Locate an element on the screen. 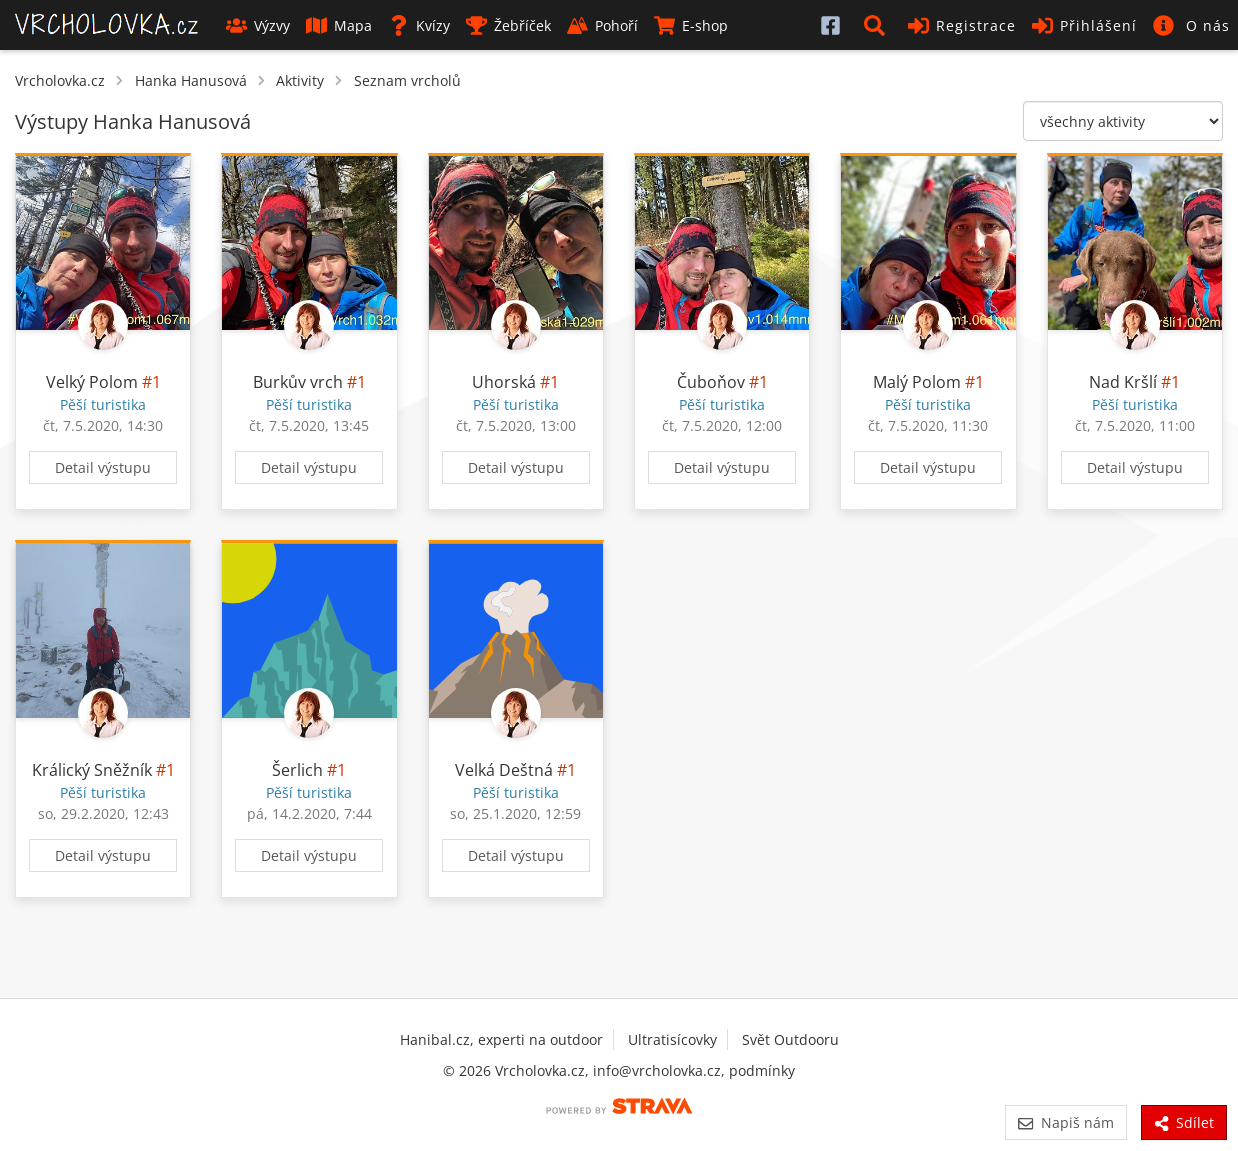 This screenshot has width=1238, height=1151. Čuboňov is located at coordinates (711, 382).